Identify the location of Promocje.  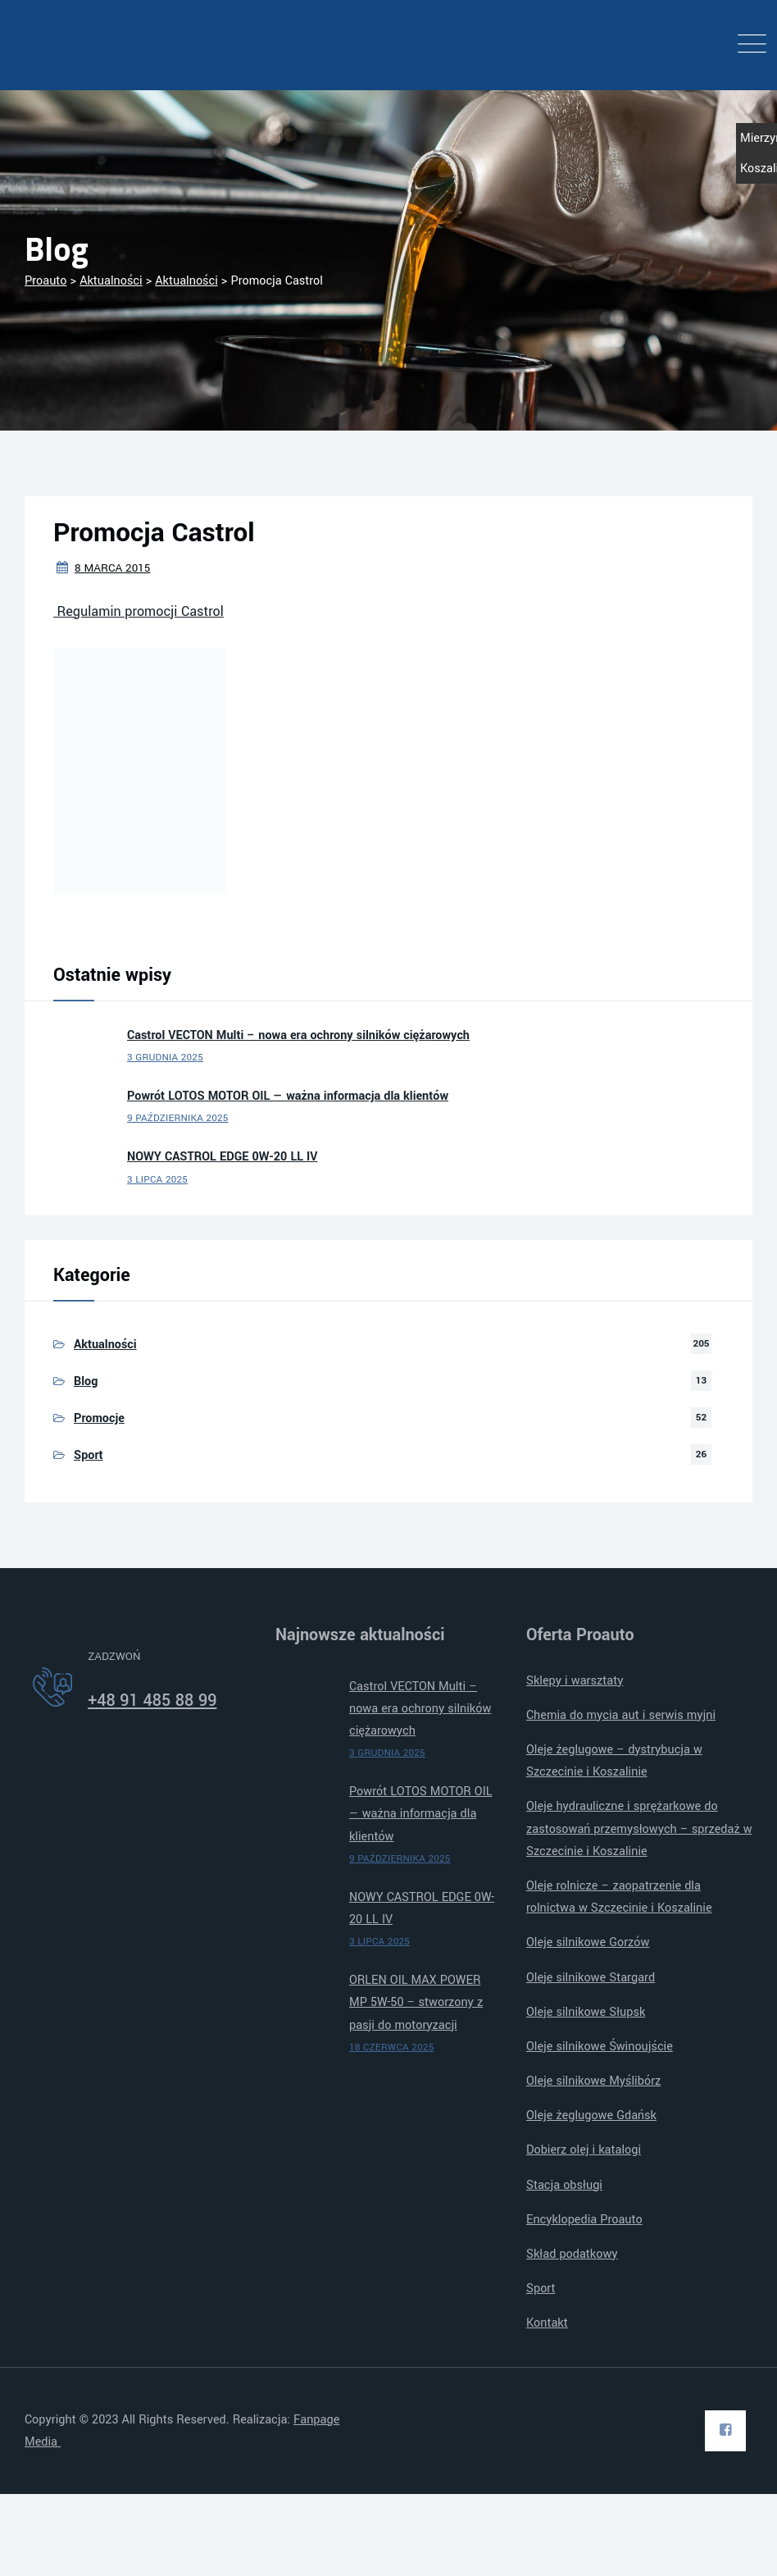
(99, 1418).